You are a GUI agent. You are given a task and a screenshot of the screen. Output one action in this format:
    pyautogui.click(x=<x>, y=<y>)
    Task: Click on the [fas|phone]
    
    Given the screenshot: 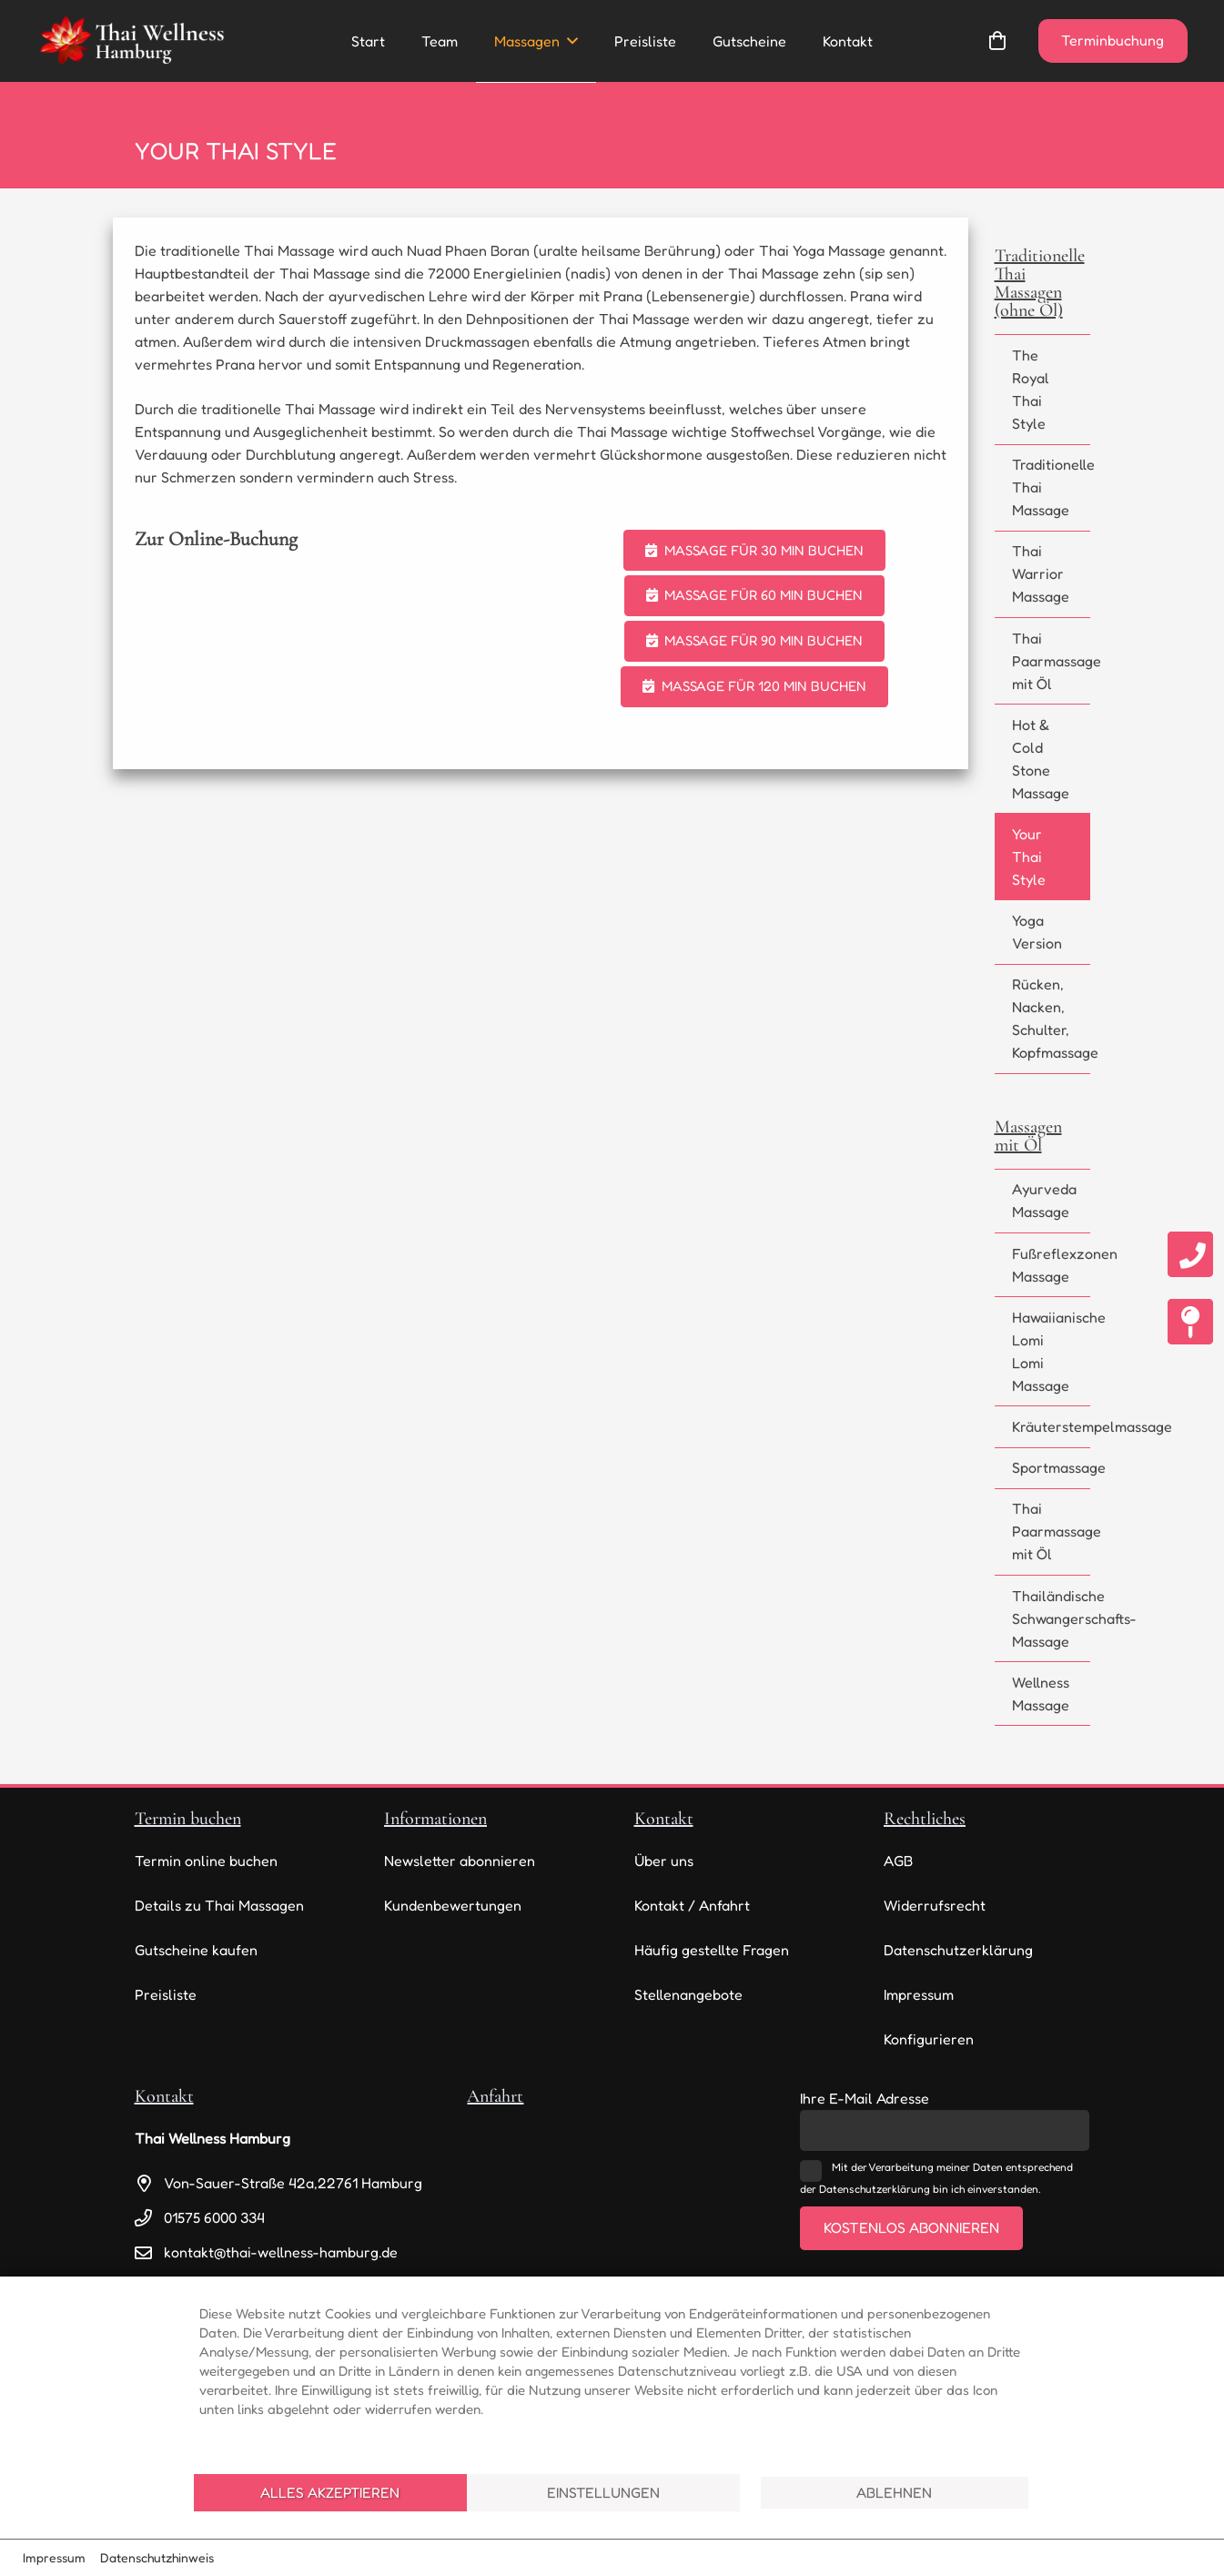 What is the action you would take?
    pyautogui.click(x=1190, y=1254)
    